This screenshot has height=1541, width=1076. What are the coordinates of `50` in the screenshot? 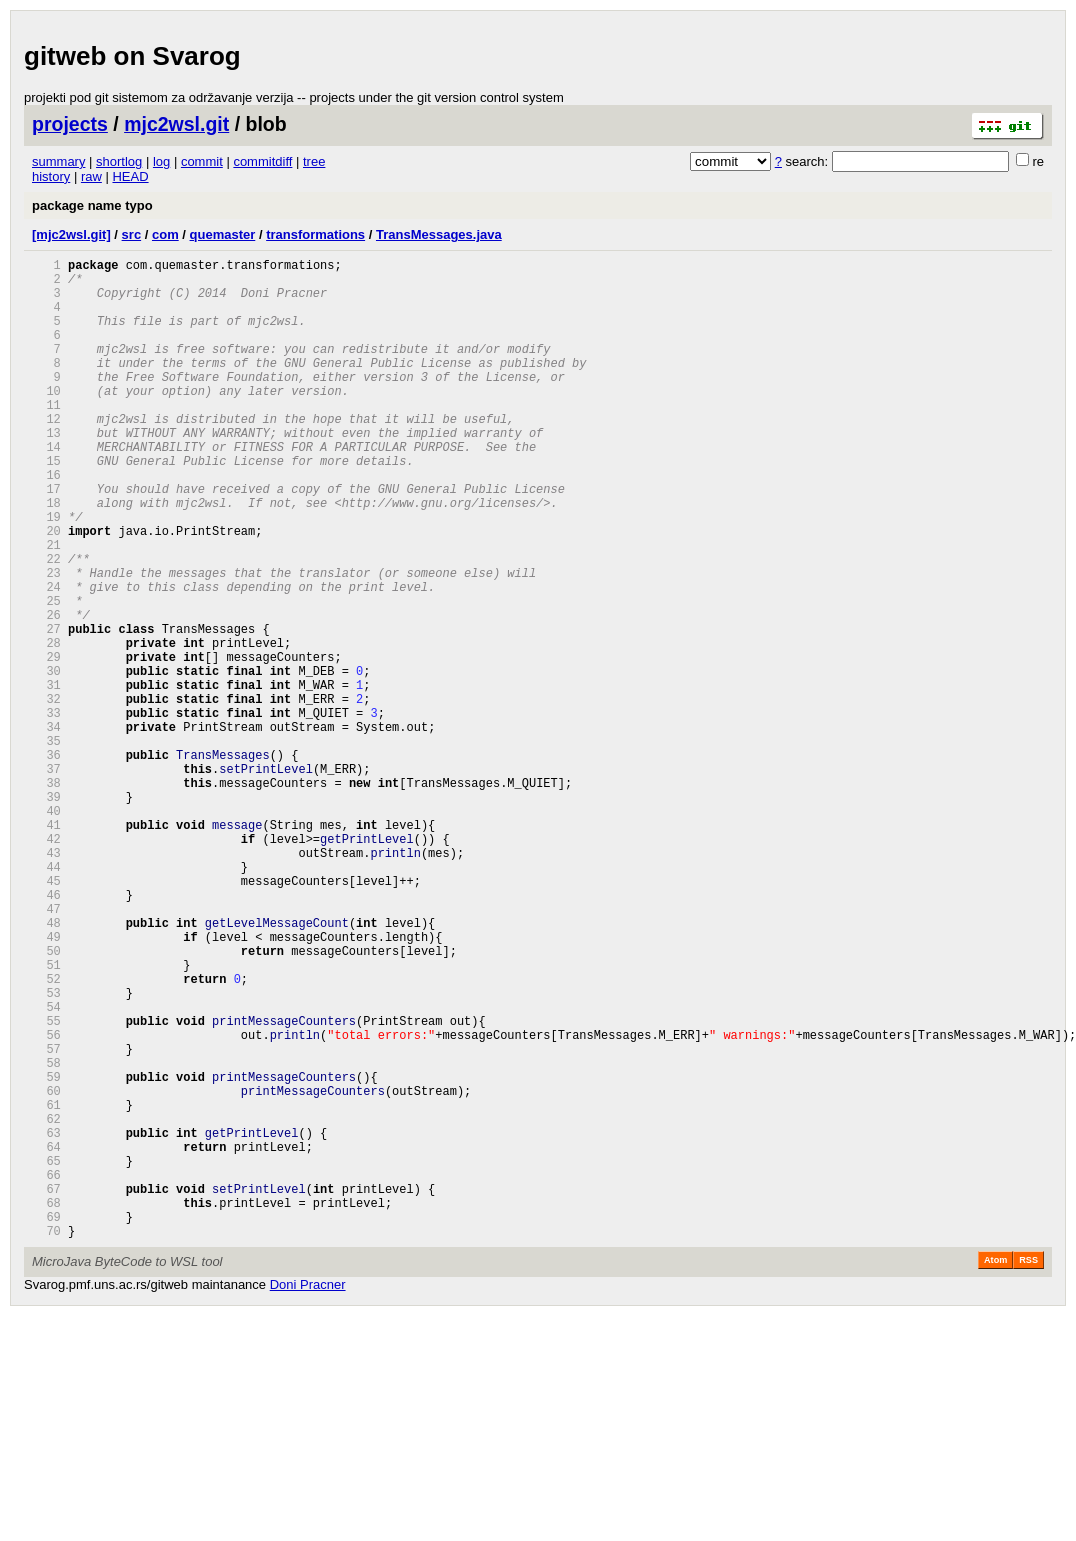 It's located at (46, 1100).